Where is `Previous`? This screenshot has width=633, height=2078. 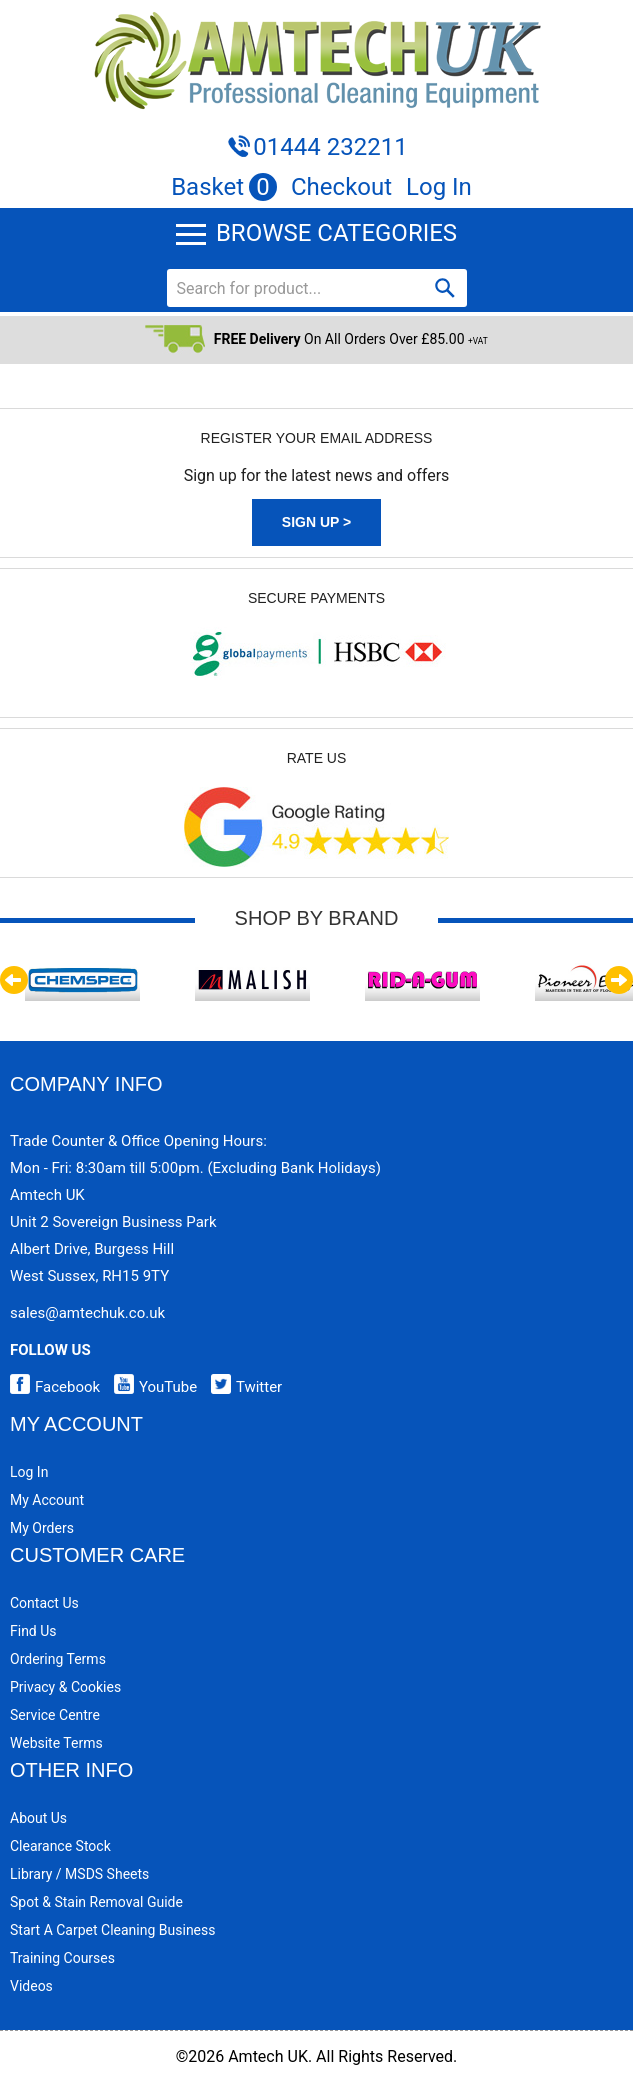 Previous is located at coordinates (14, 980).